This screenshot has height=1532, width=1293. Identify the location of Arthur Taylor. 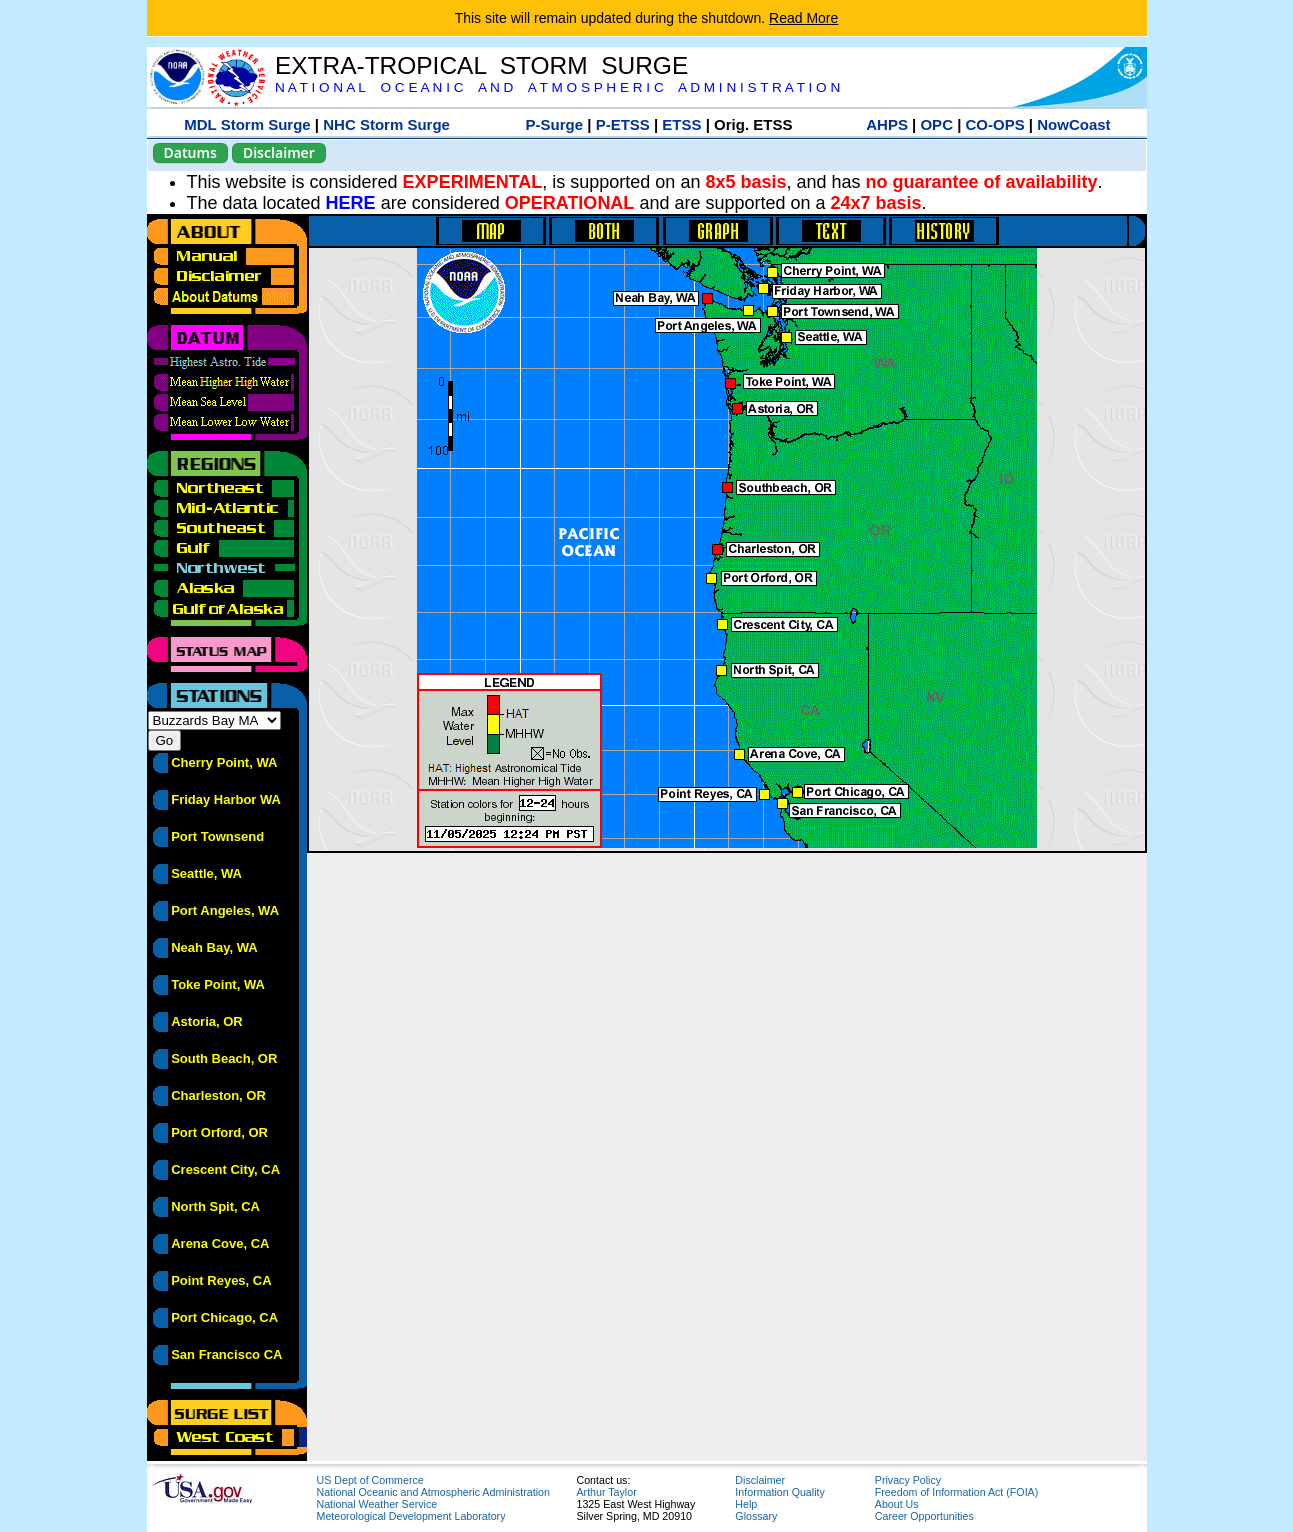
(607, 1492).